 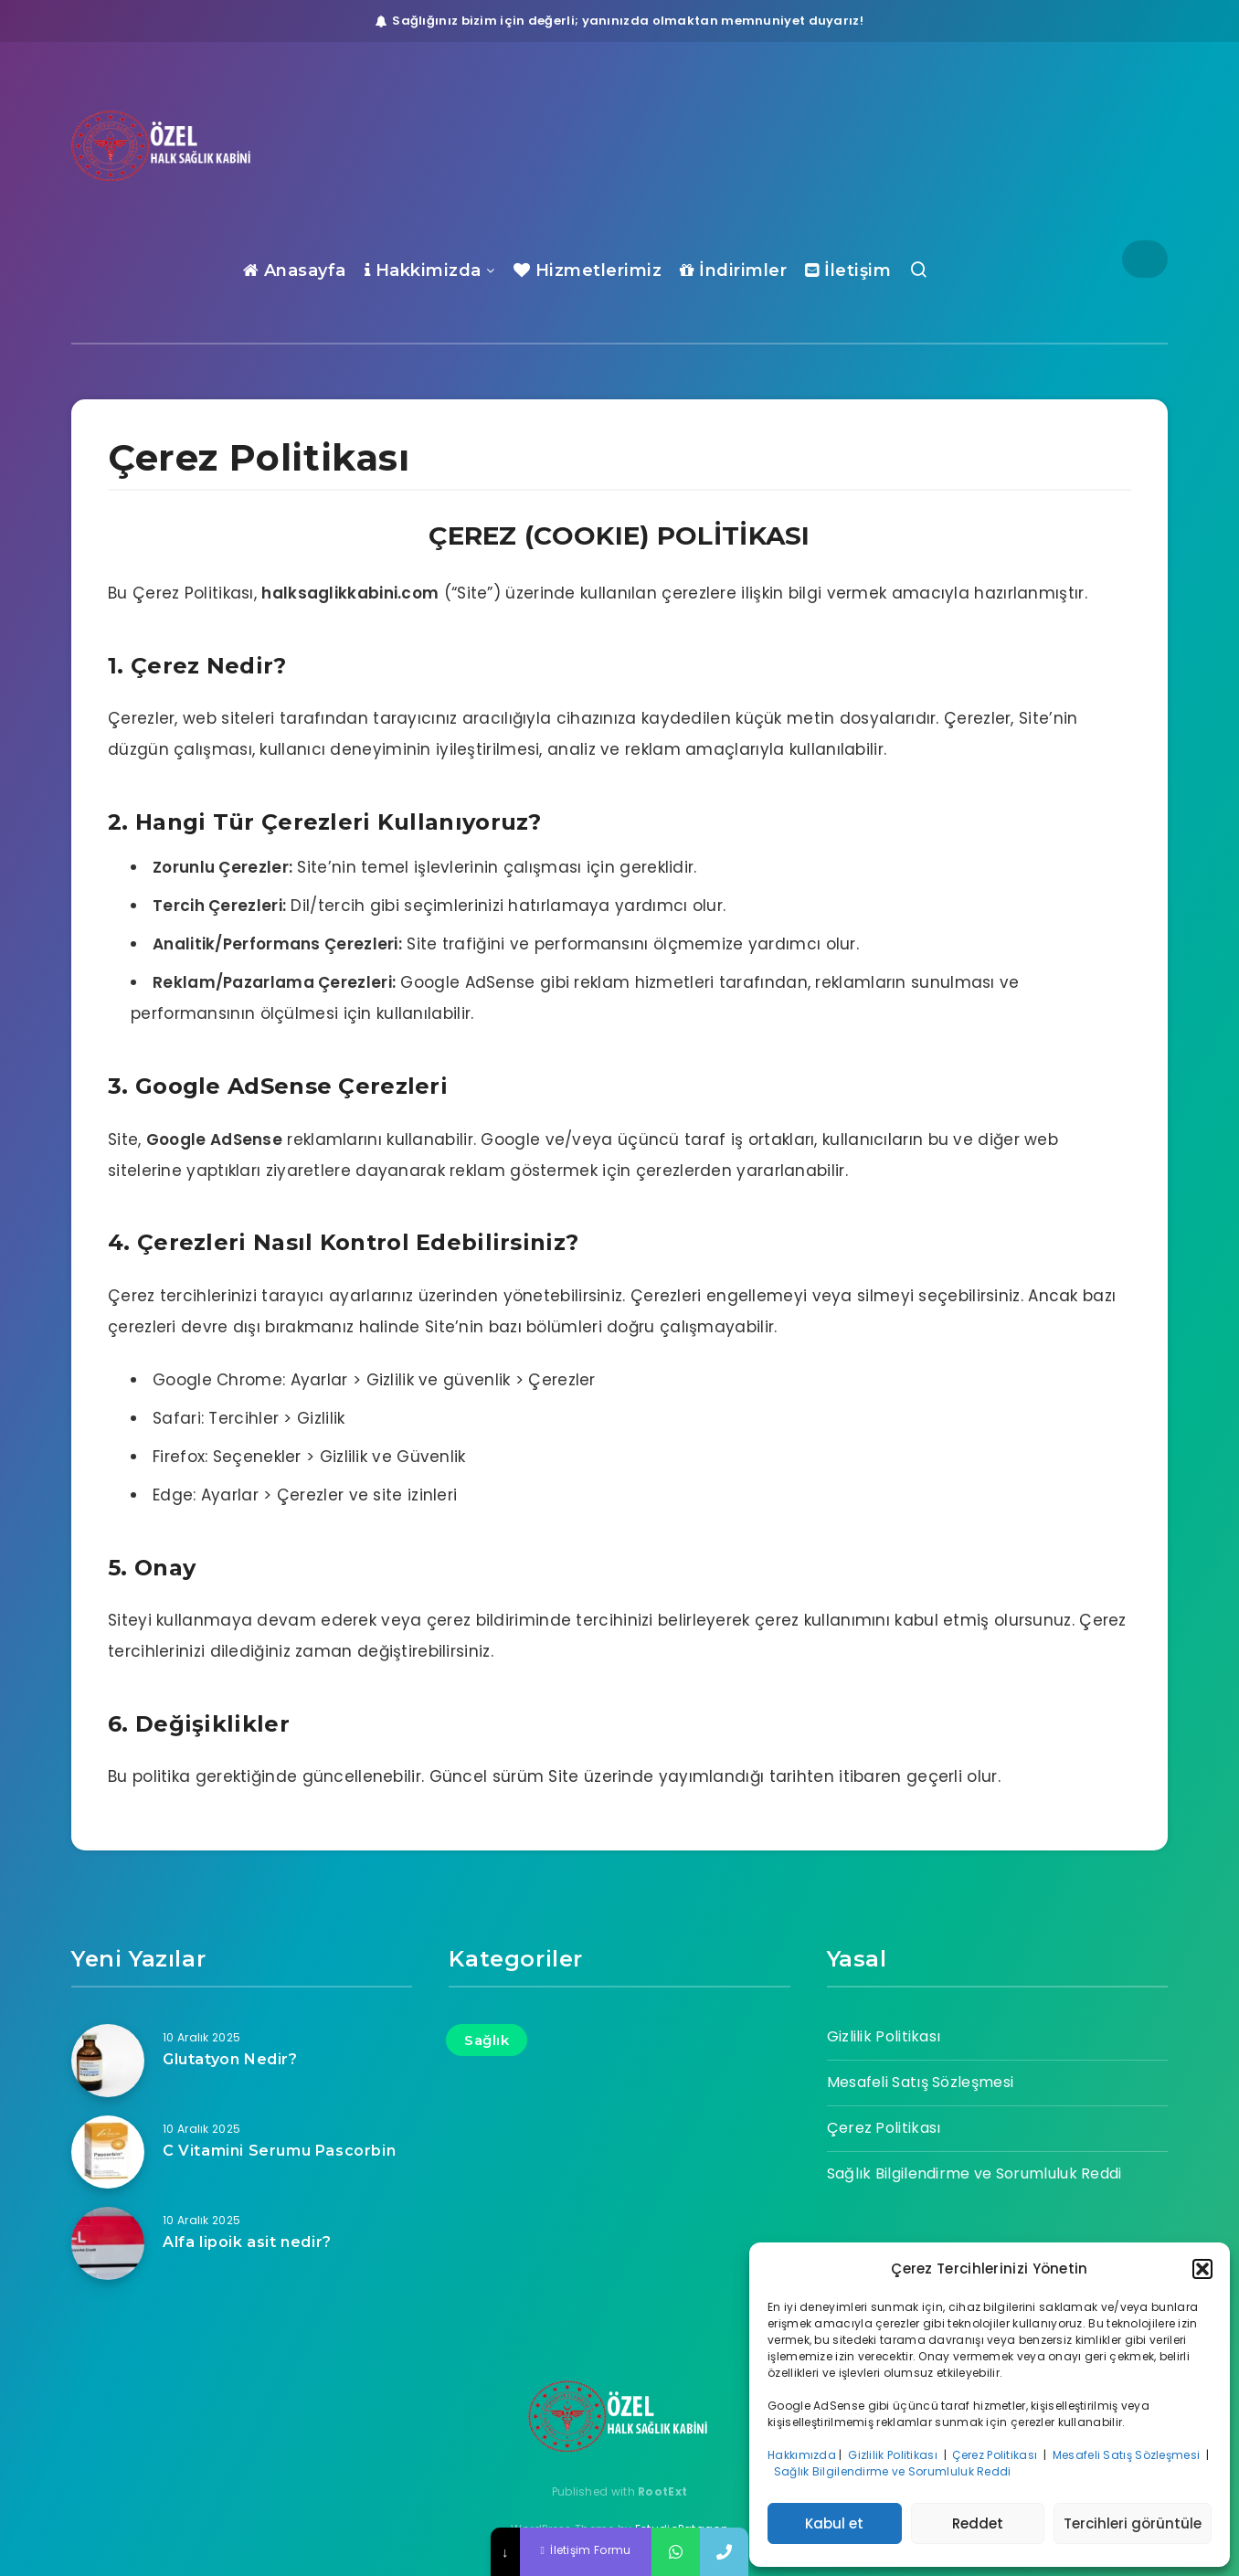 What do you see at coordinates (1133, 2523) in the screenshot?
I see `Tercihleri görüntüle` at bounding box center [1133, 2523].